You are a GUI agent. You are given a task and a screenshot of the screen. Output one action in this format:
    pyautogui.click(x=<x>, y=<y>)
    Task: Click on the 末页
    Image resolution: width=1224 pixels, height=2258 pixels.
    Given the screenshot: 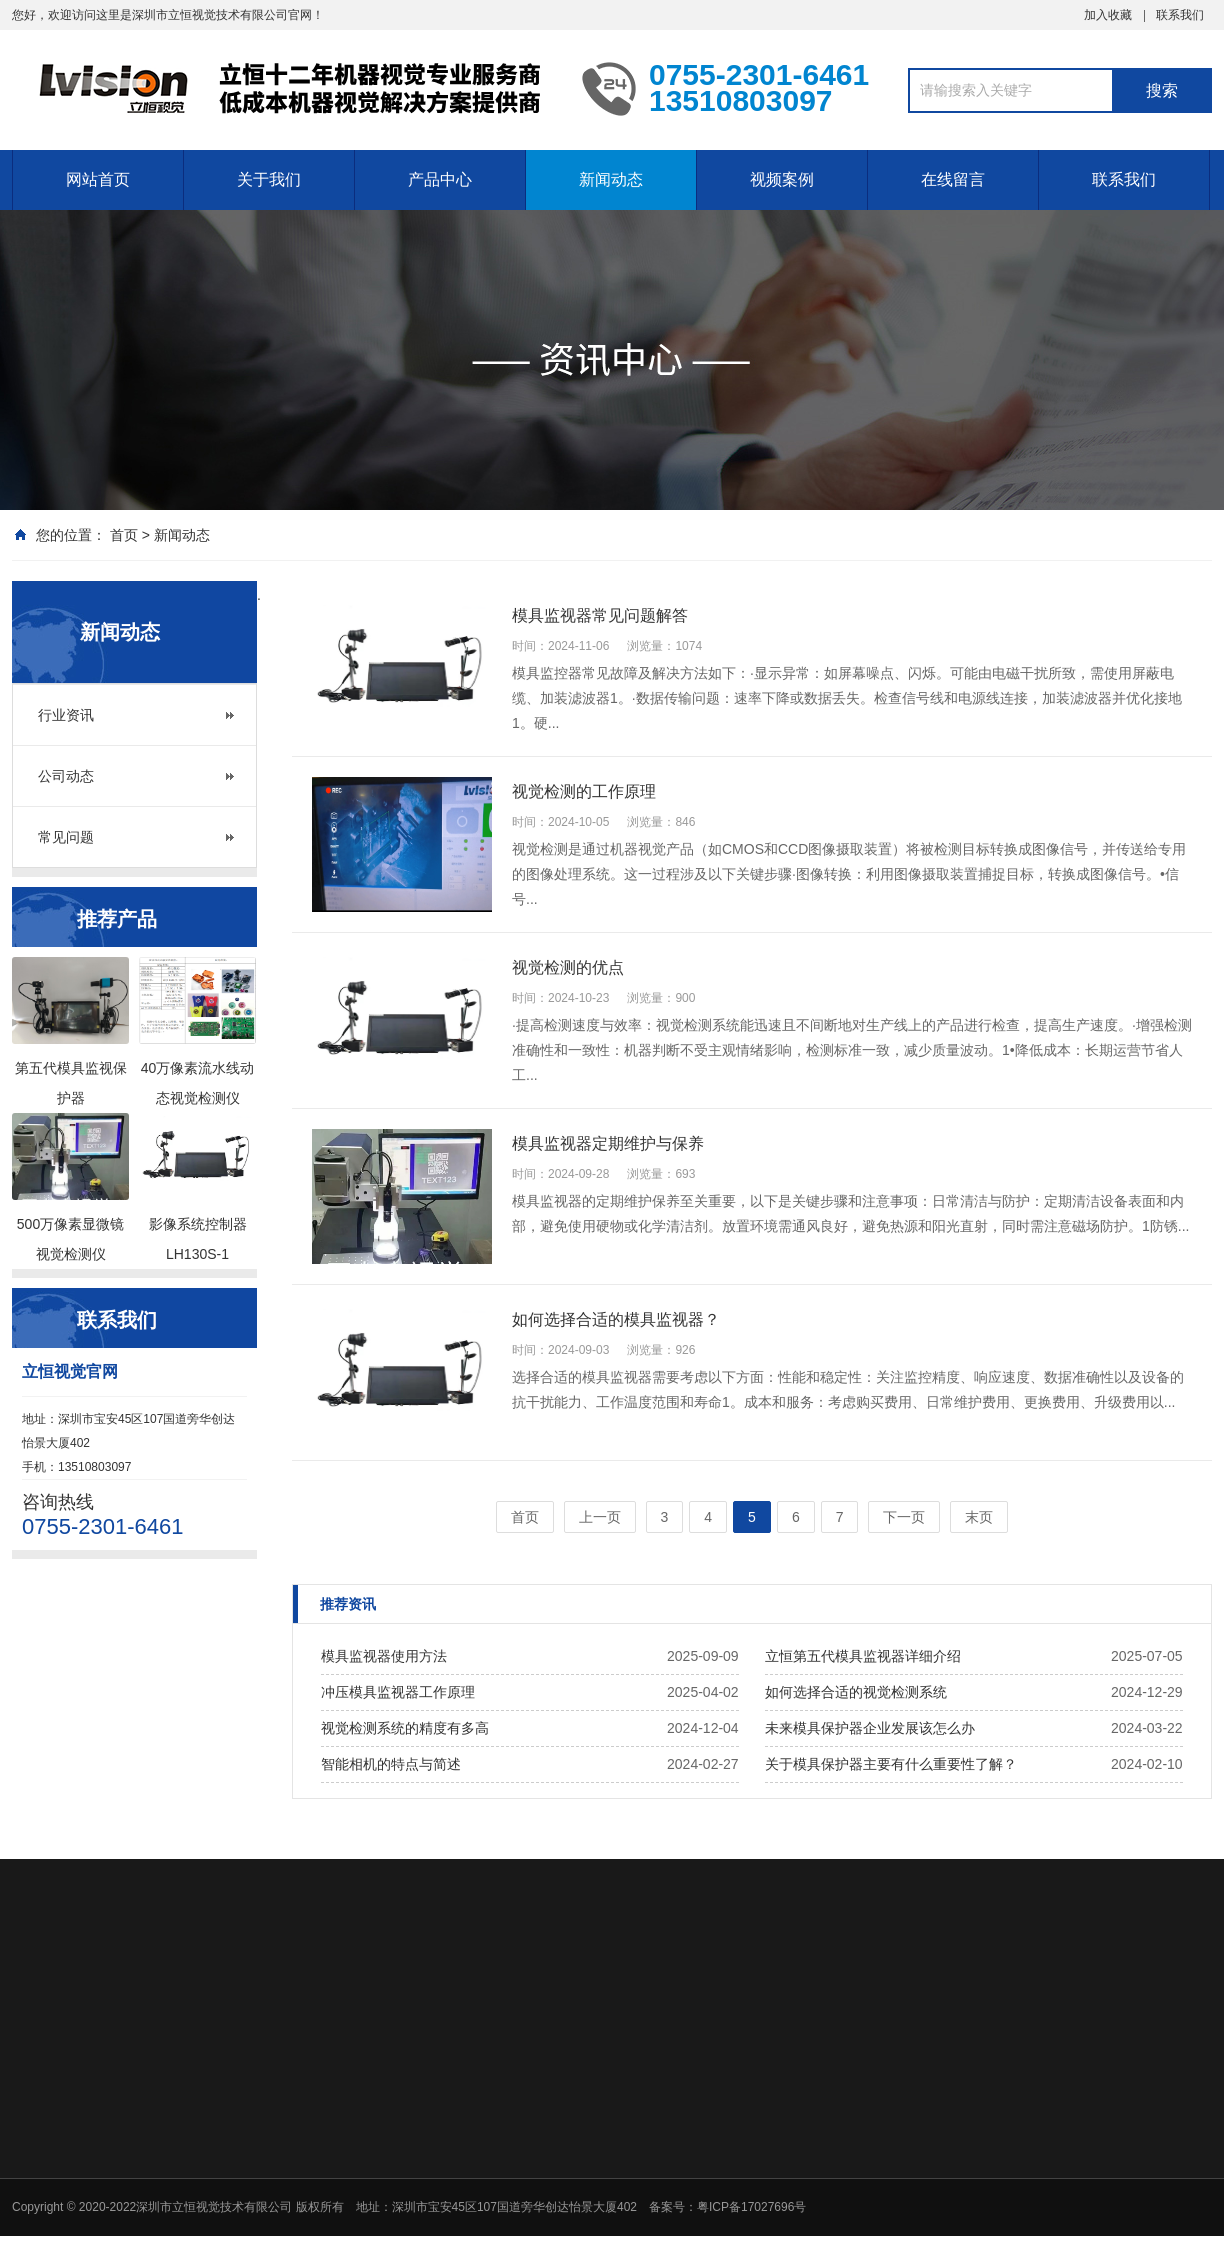 What is the action you would take?
    pyautogui.click(x=979, y=1517)
    